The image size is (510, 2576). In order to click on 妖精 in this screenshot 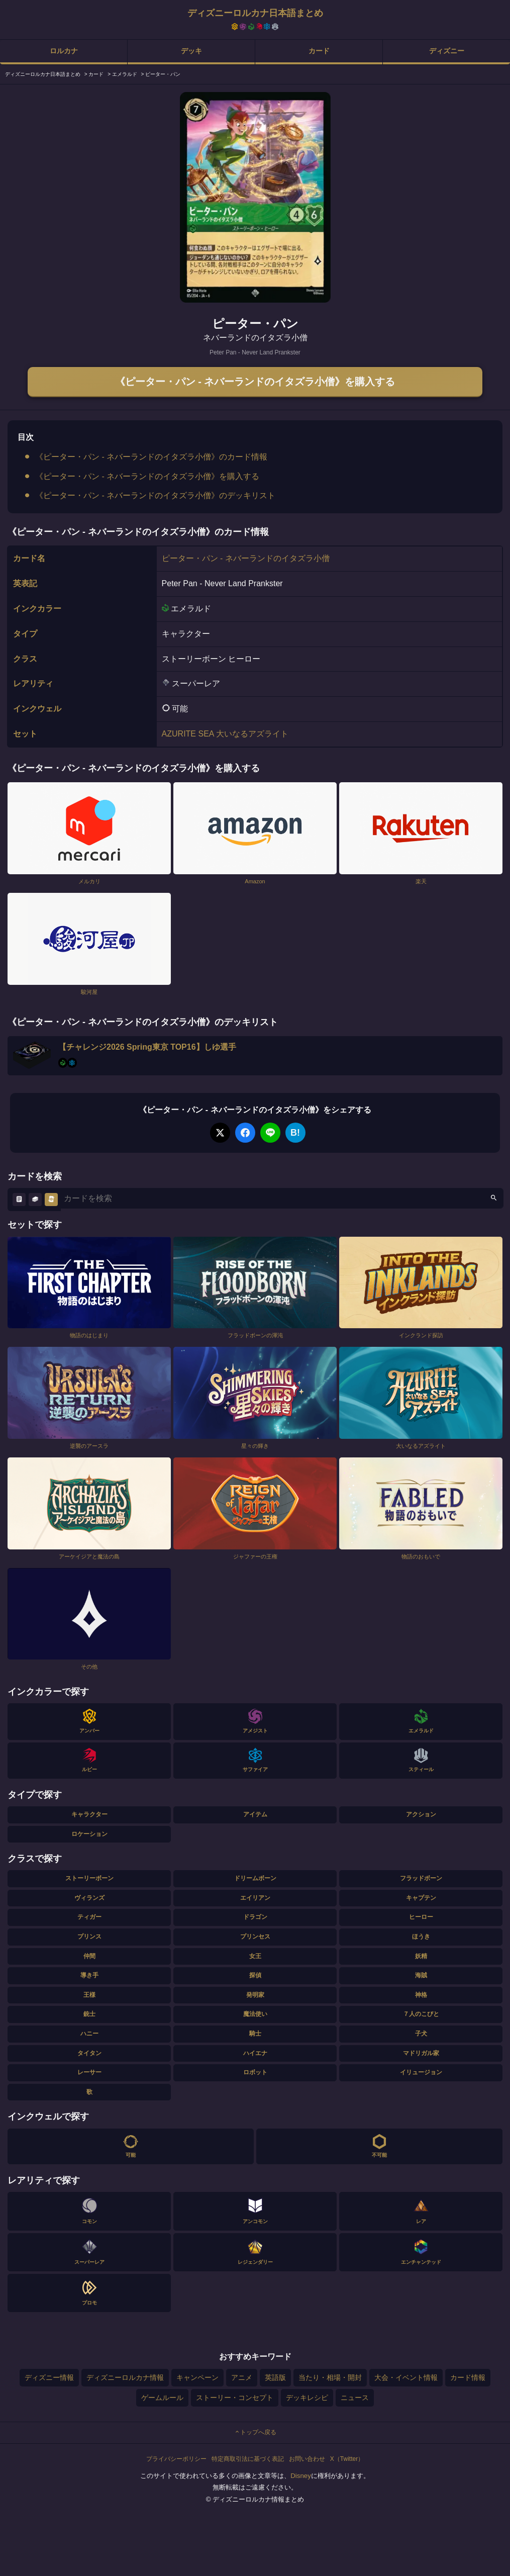, I will do `click(421, 1956)`.